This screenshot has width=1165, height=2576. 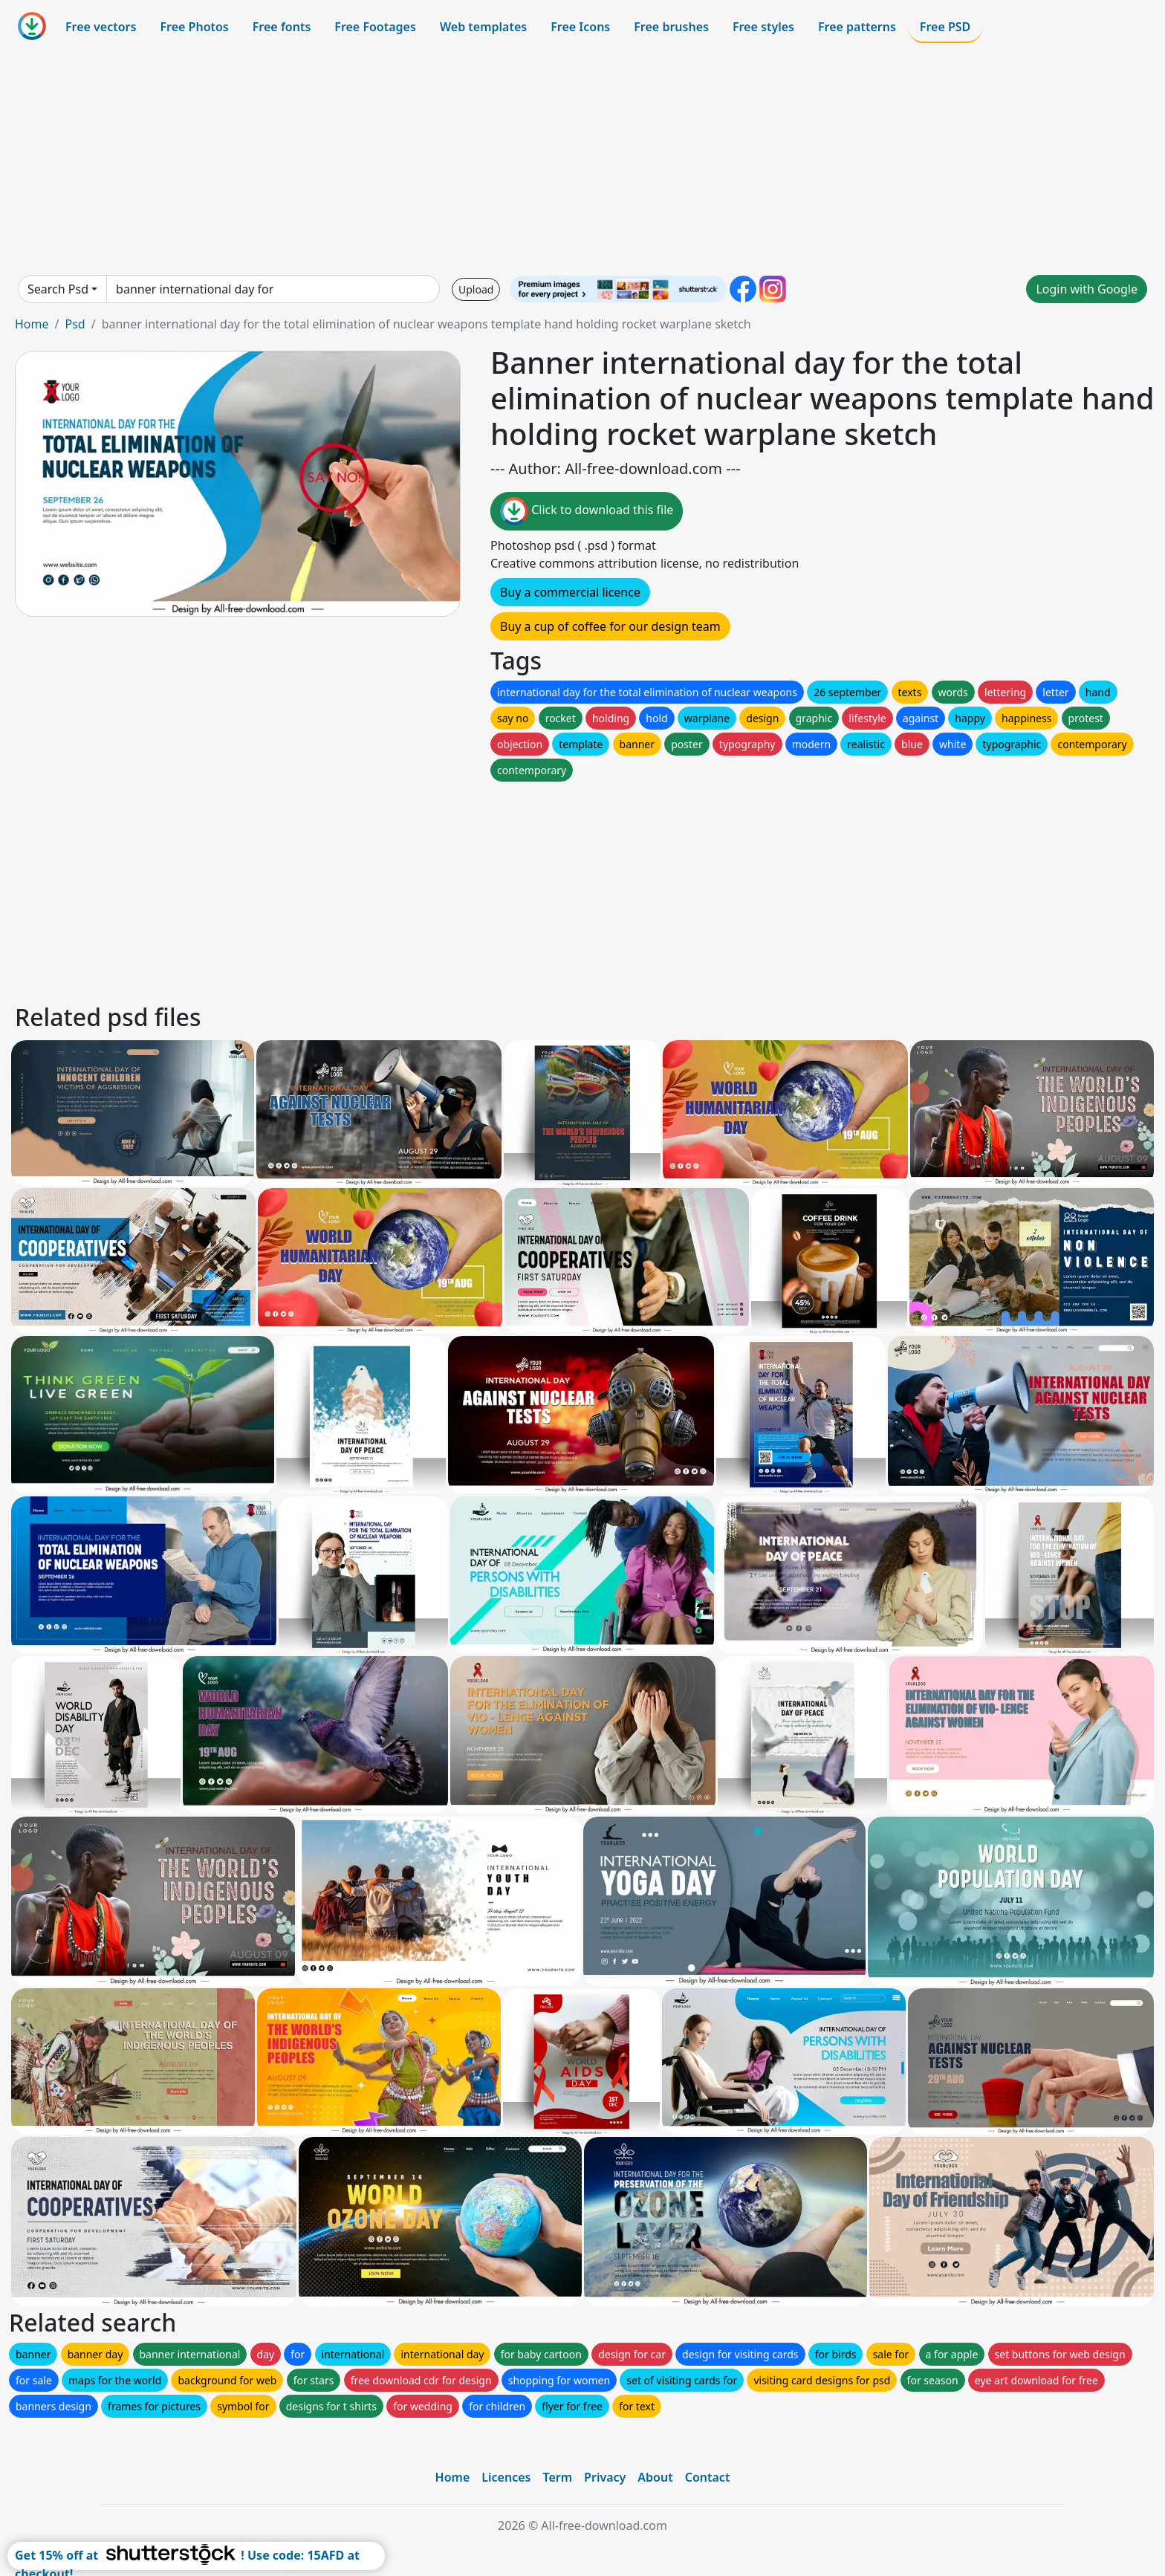 What do you see at coordinates (945, 27) in the screenshot?
I see `Free PSD` at bounding box center [945, 27].